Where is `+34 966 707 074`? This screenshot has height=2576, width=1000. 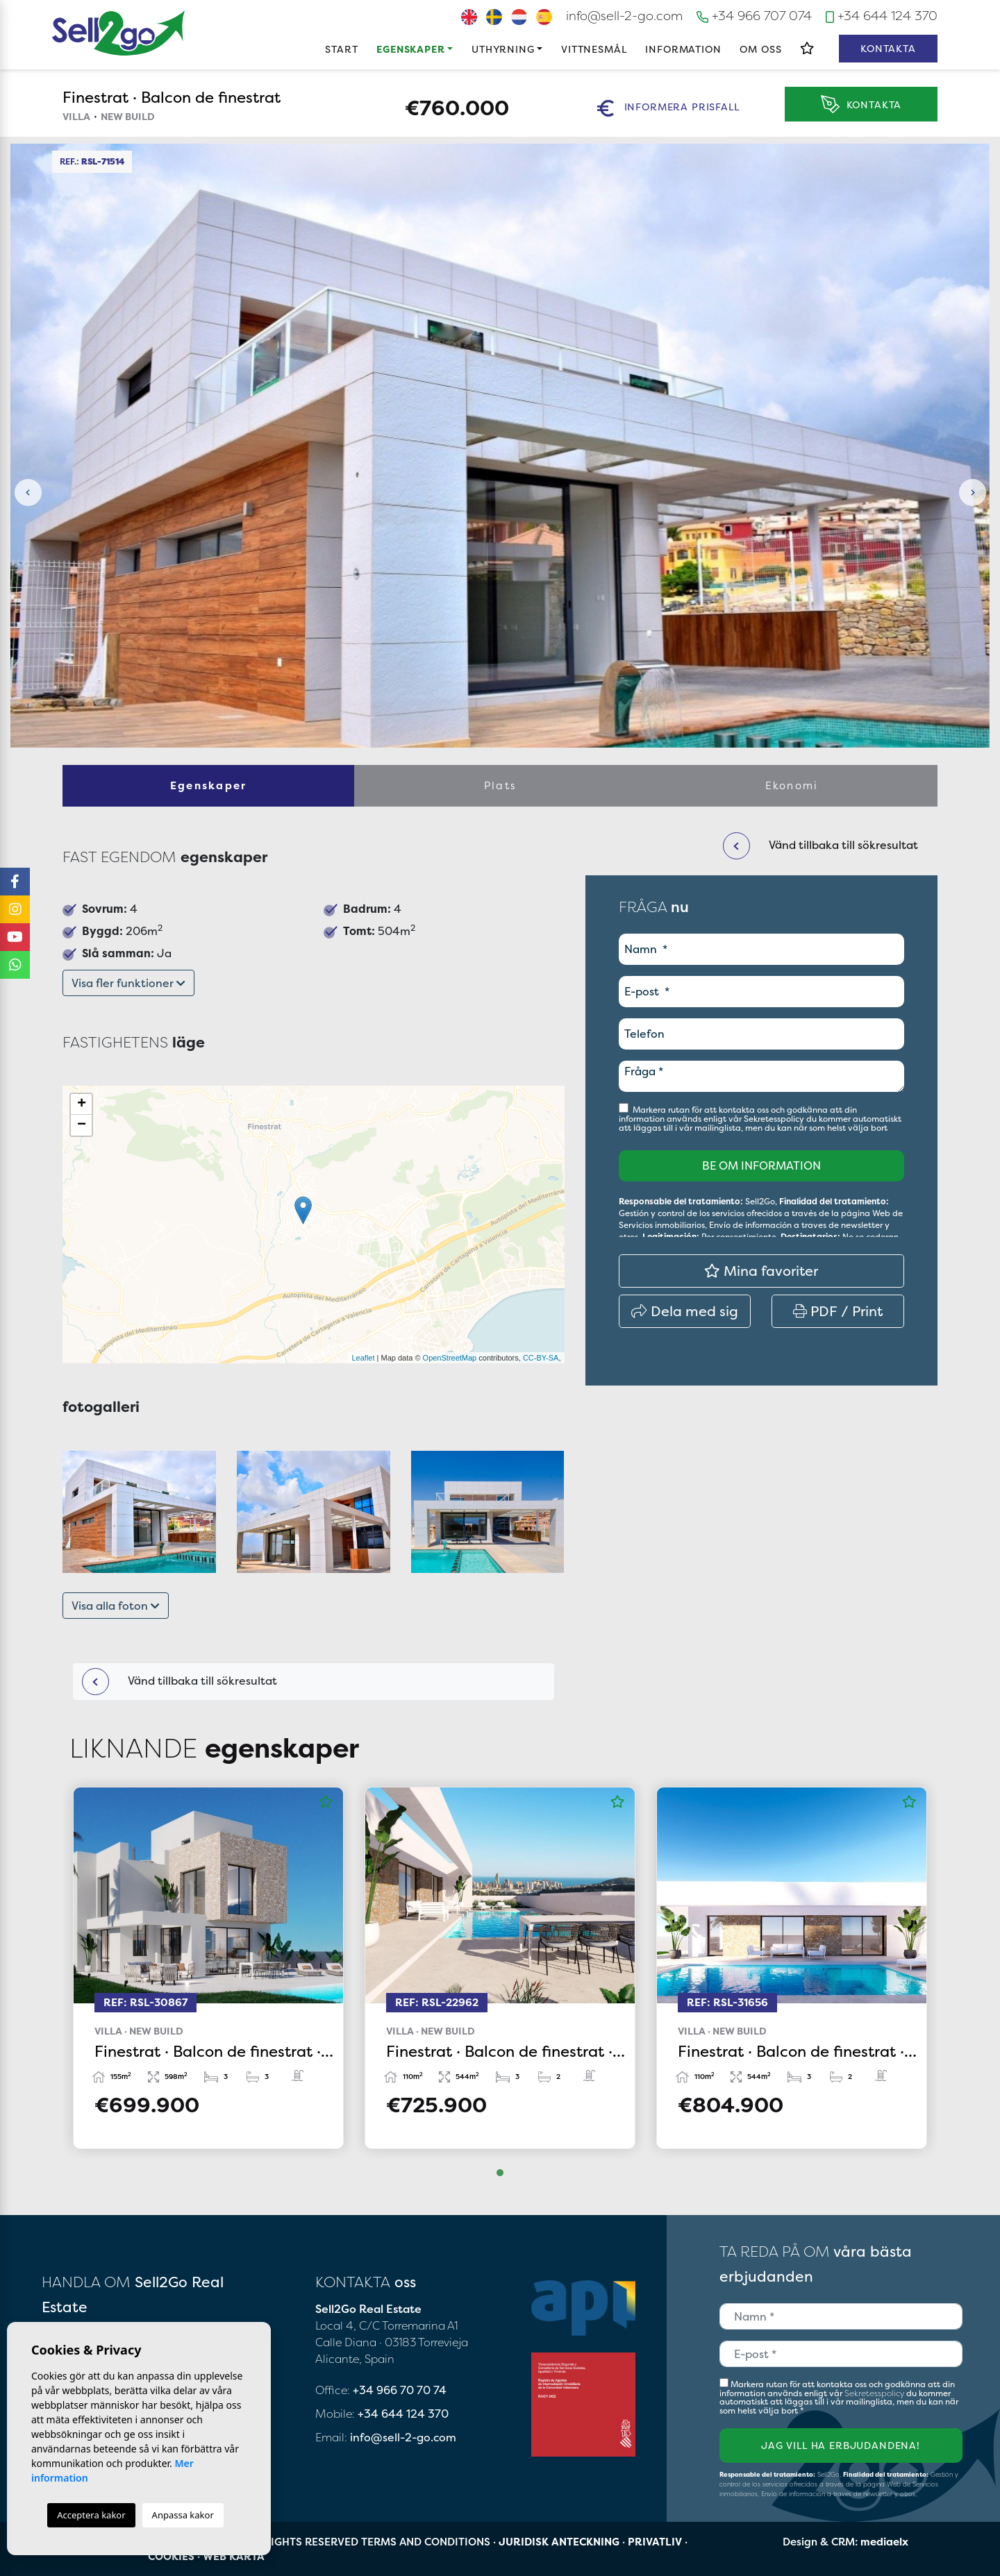
+34 966 707 074 is located at coordinates (754, 15).